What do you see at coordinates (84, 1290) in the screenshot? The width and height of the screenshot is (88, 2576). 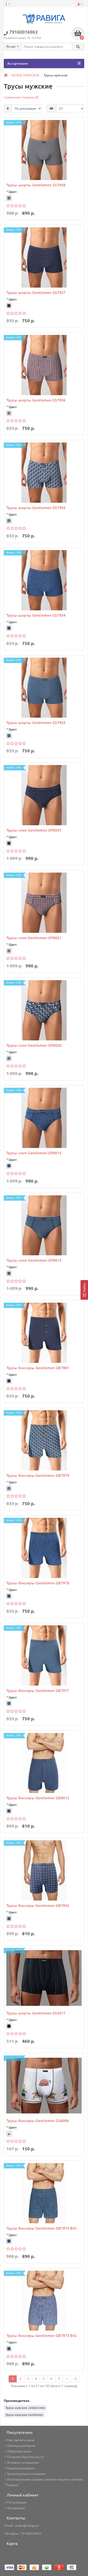 I see `[Найти]` at bounding box center [84, 1290].